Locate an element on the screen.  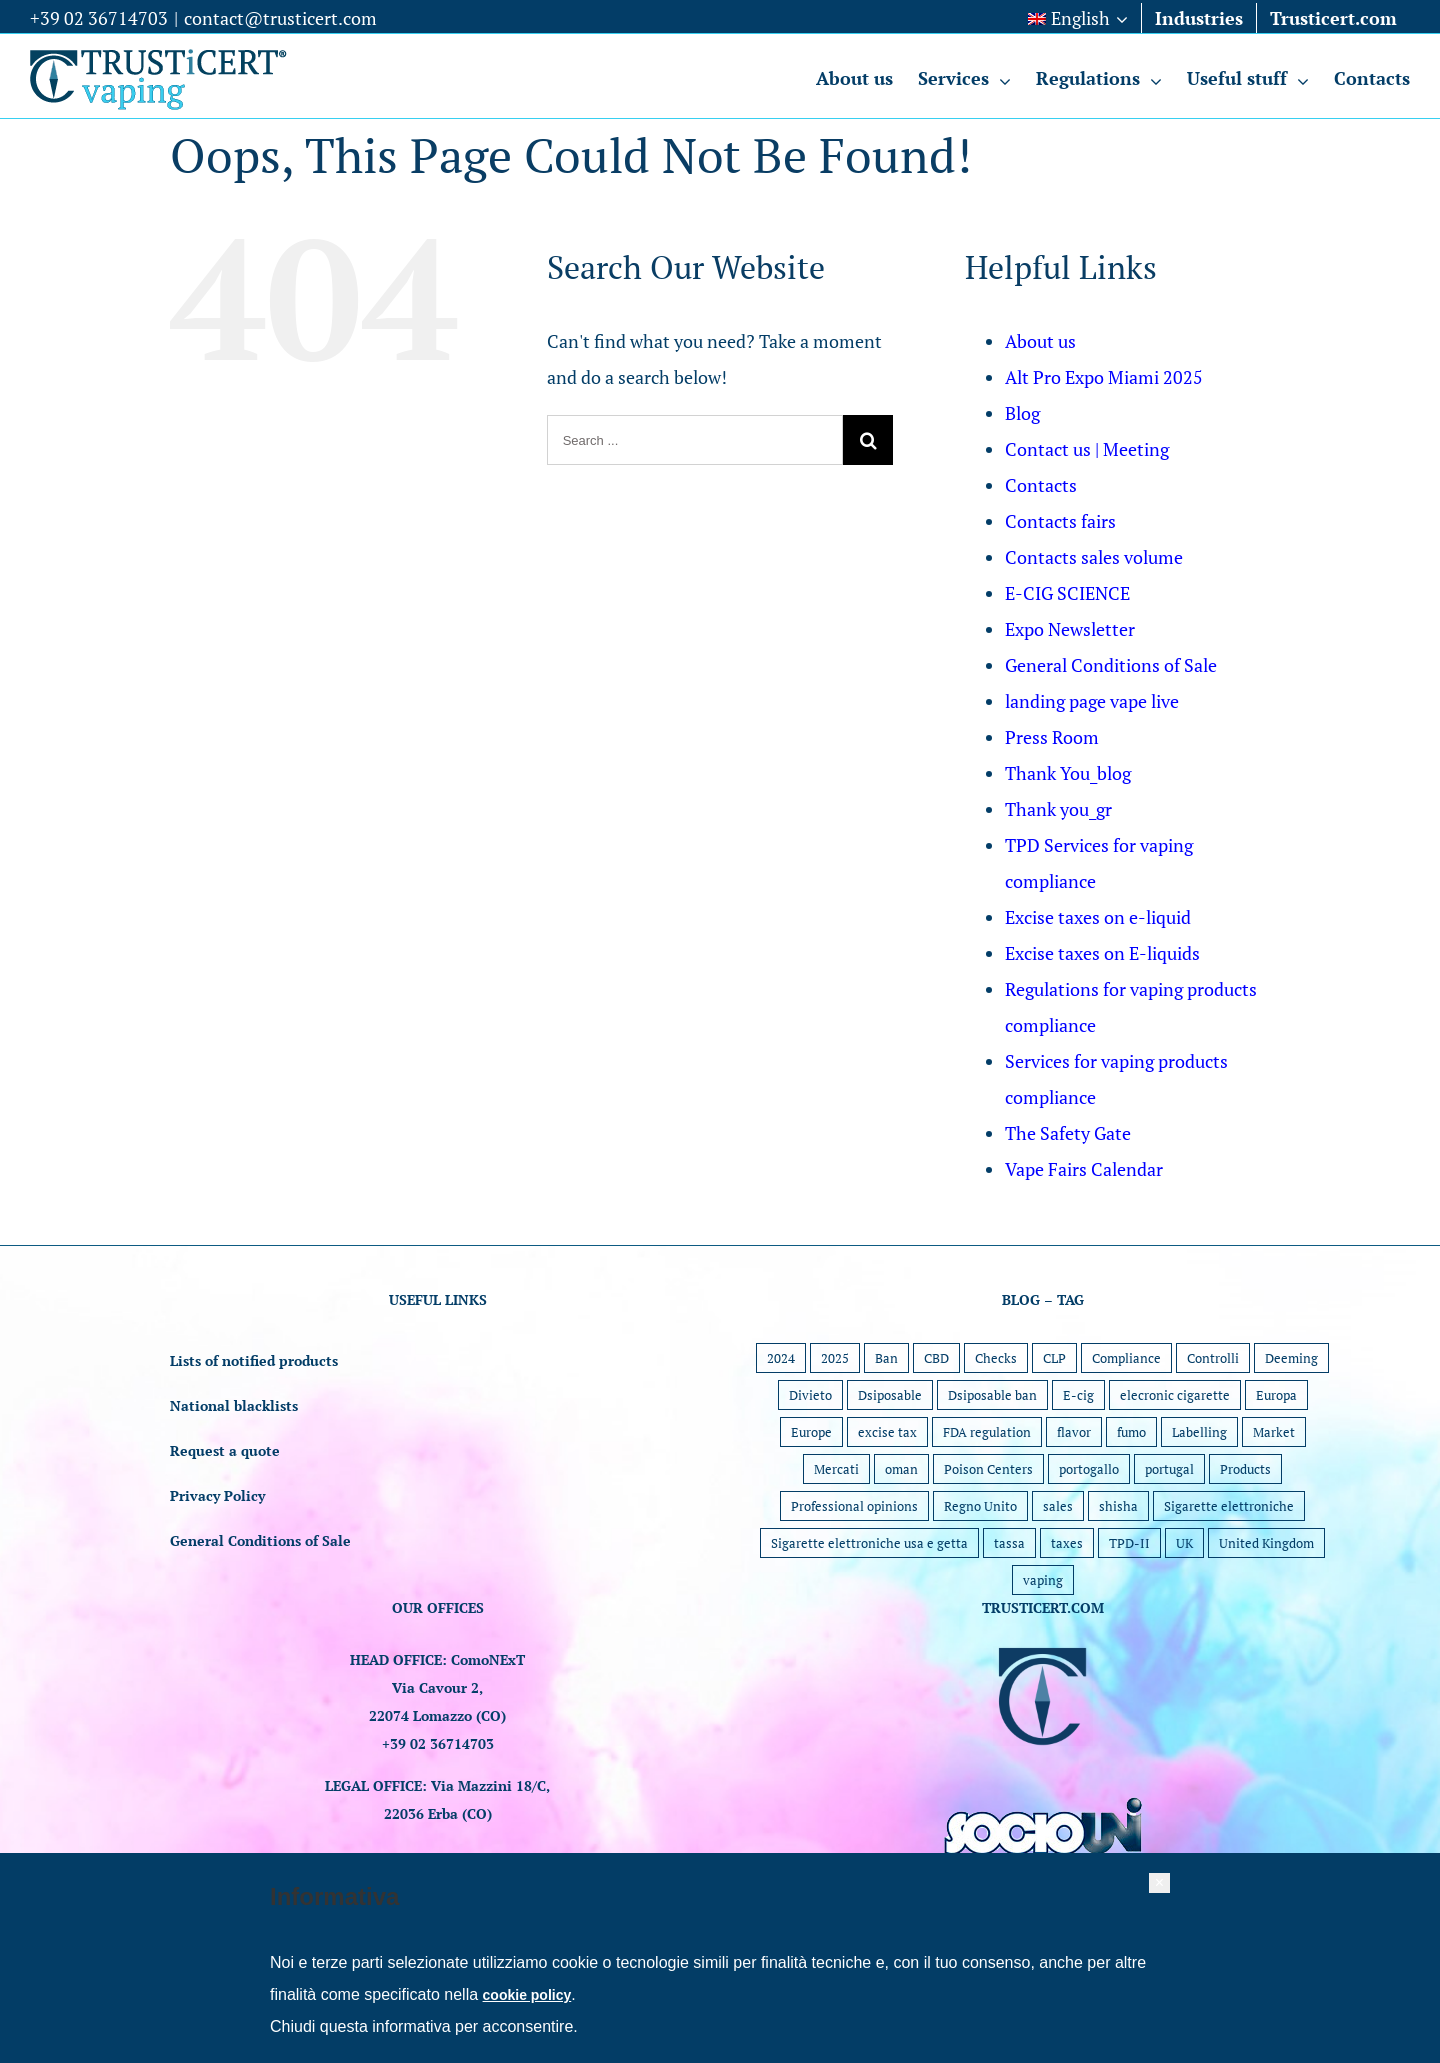
E-CIG SCIENCE is located at coordinates (1067, 593).